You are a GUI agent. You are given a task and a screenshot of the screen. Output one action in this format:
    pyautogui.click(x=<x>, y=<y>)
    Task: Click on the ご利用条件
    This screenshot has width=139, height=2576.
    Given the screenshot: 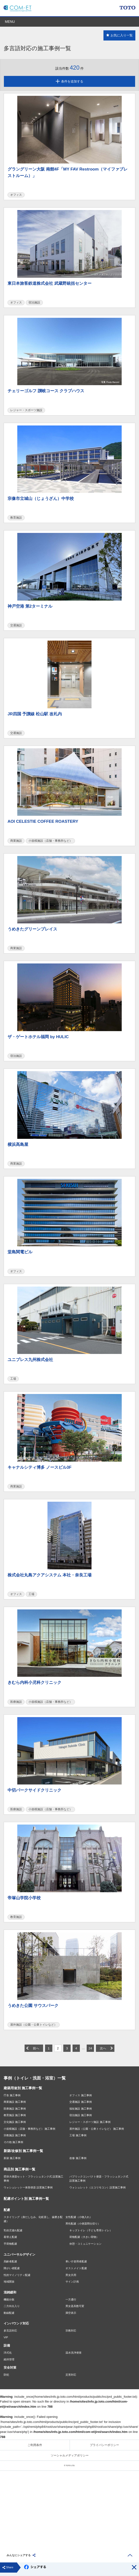 What is the action you would take?
    pyautogui.click(x=35, y=2539)
    